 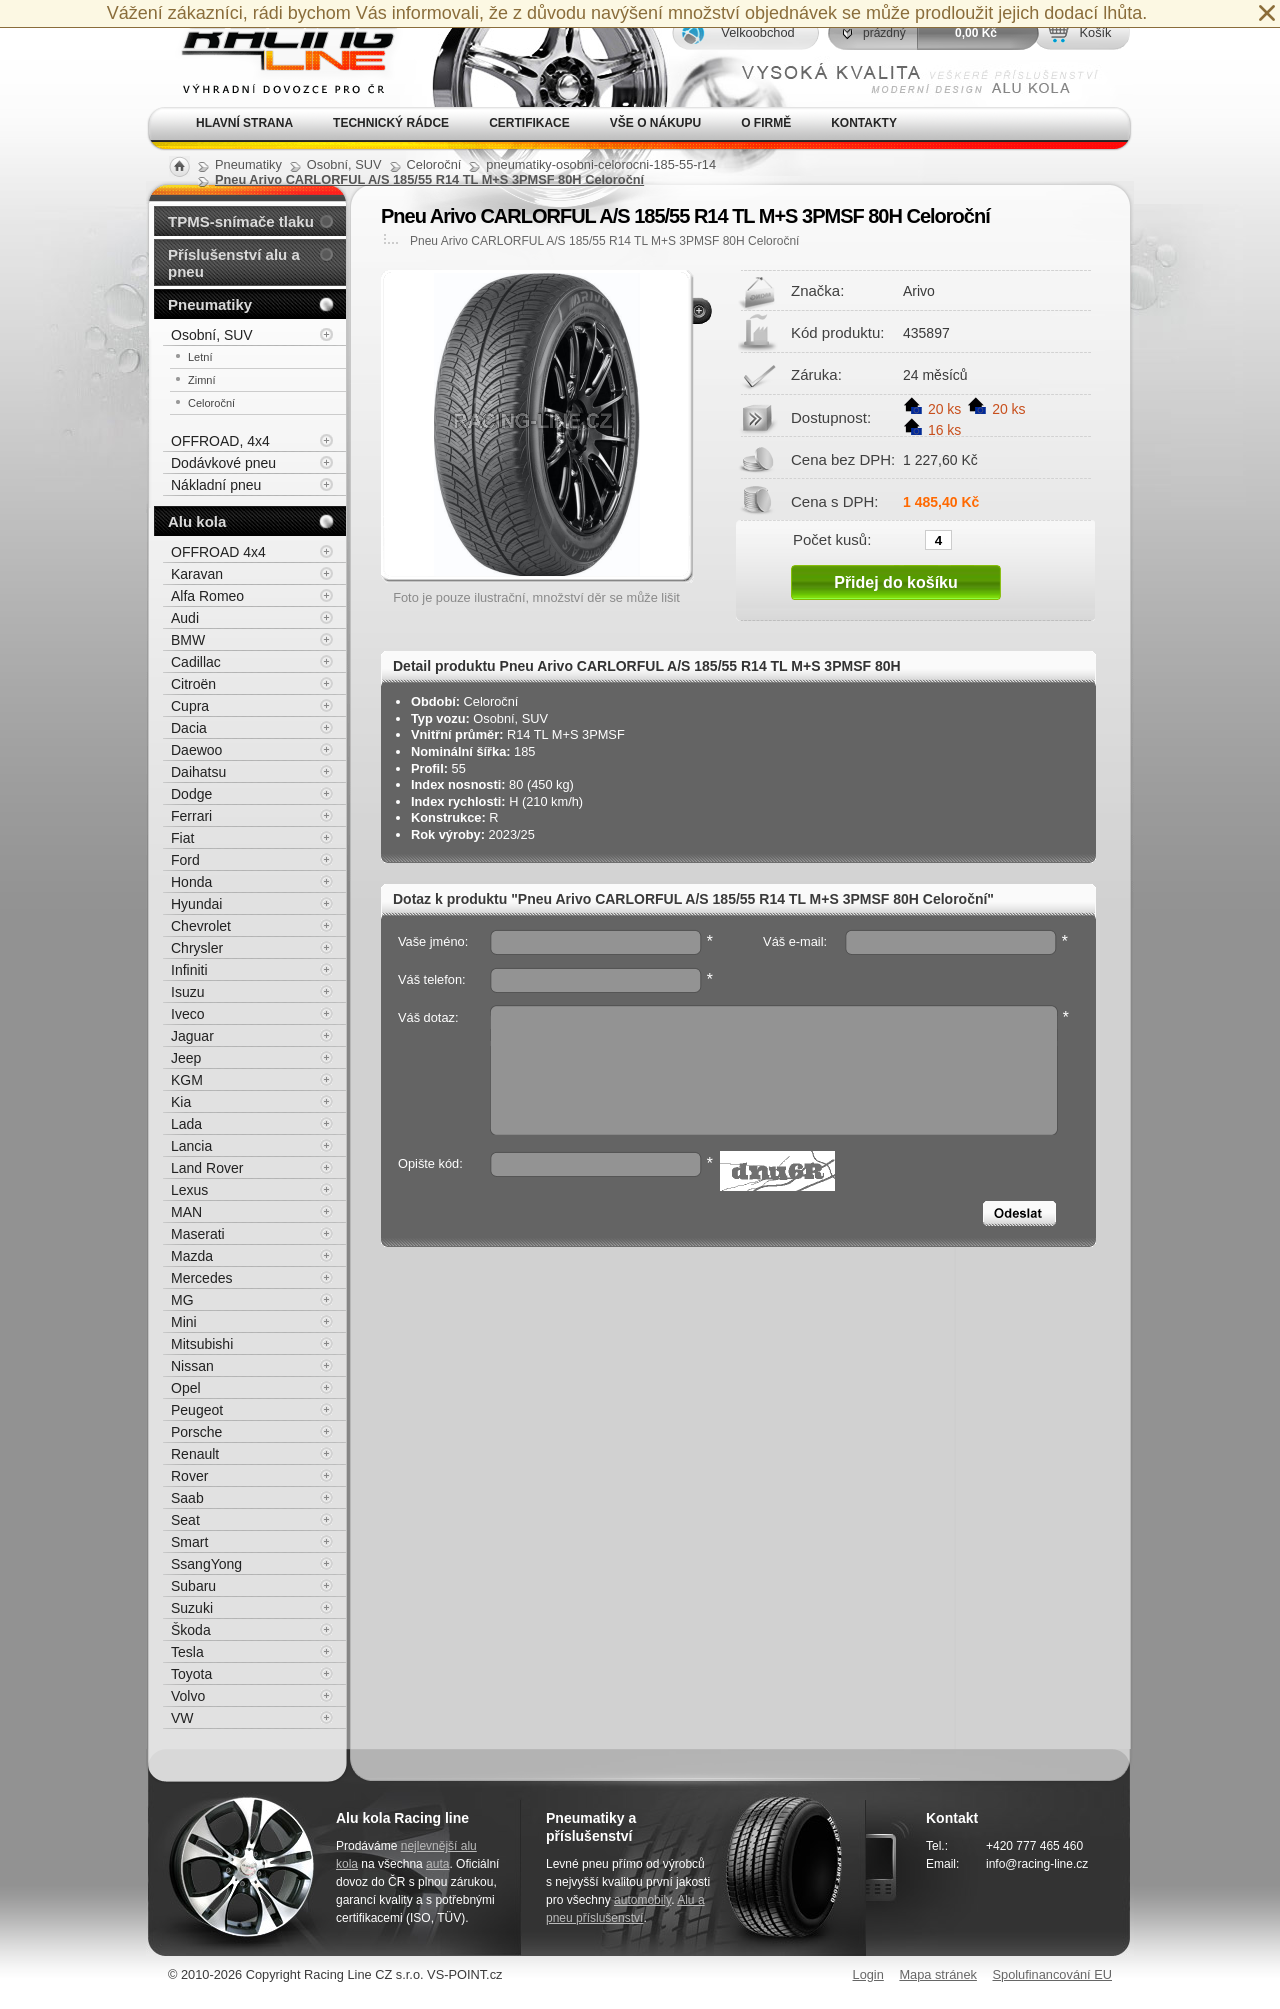 I want to click on Košík, so click(x=1095, y=32).